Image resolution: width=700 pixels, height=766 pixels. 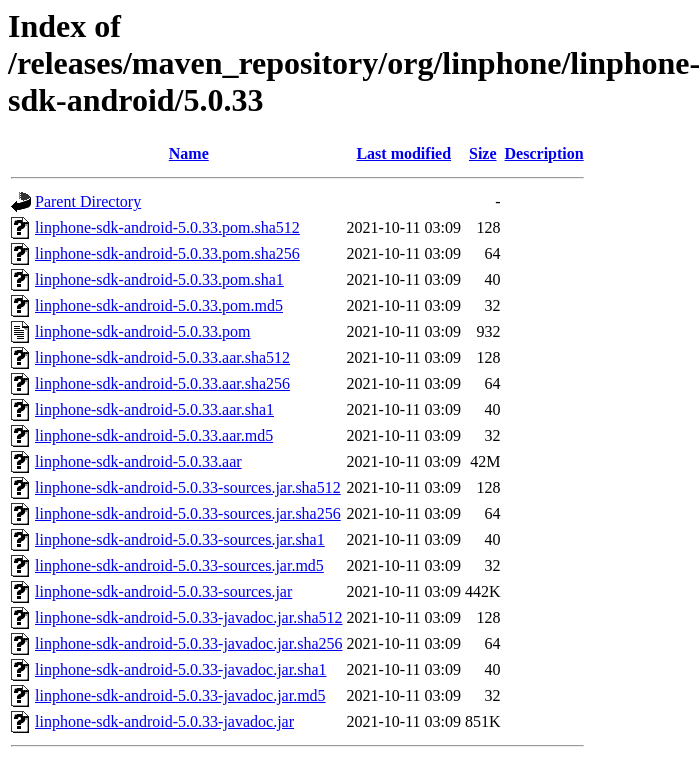 I want to click on linphone-sdk-android-5.0.33.aar.md5, so click(x=154, y=435).